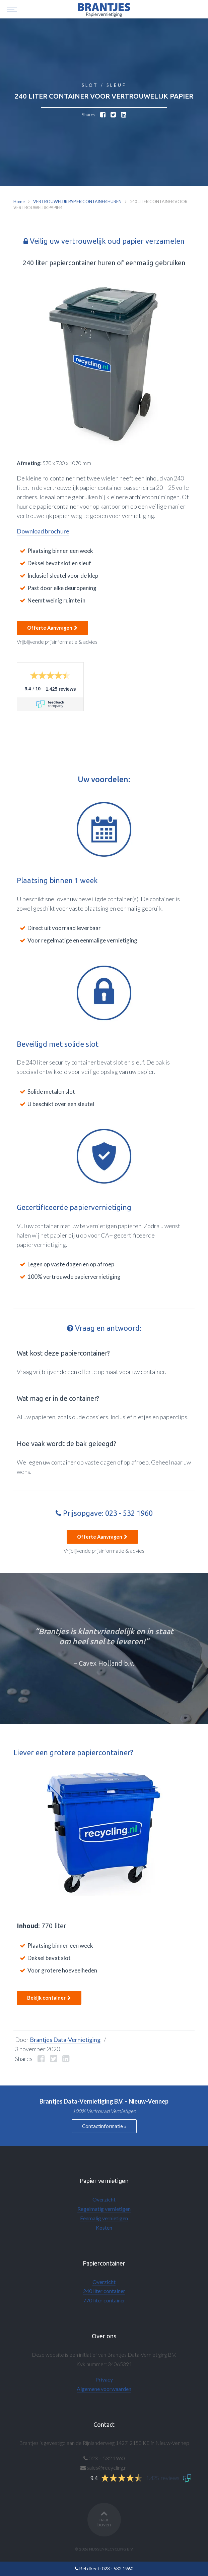  What do you see at coordinates (104, 2379) in the screenshot?
I see `Privacy` at bounding box center [104, 2379].